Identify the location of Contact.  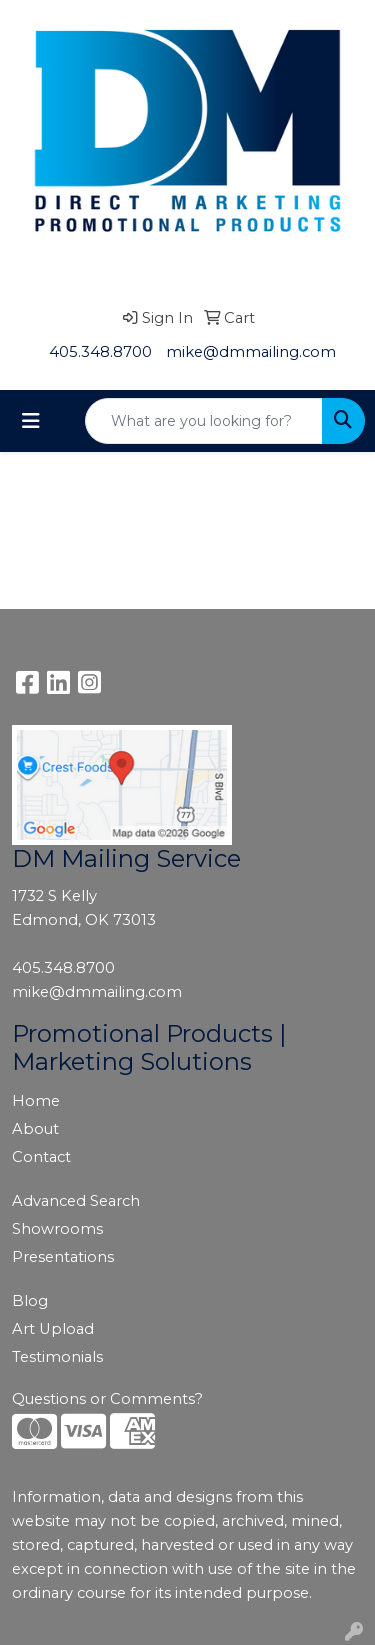
(41, 1157).